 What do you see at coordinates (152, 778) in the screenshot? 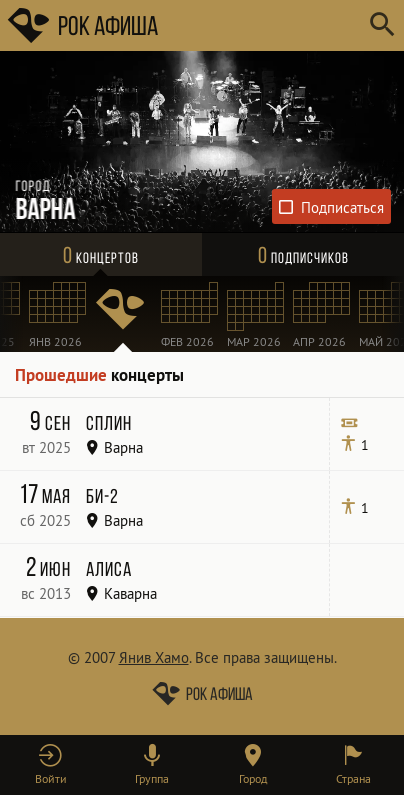
I see `Группа` at bounding box center [152, 778].